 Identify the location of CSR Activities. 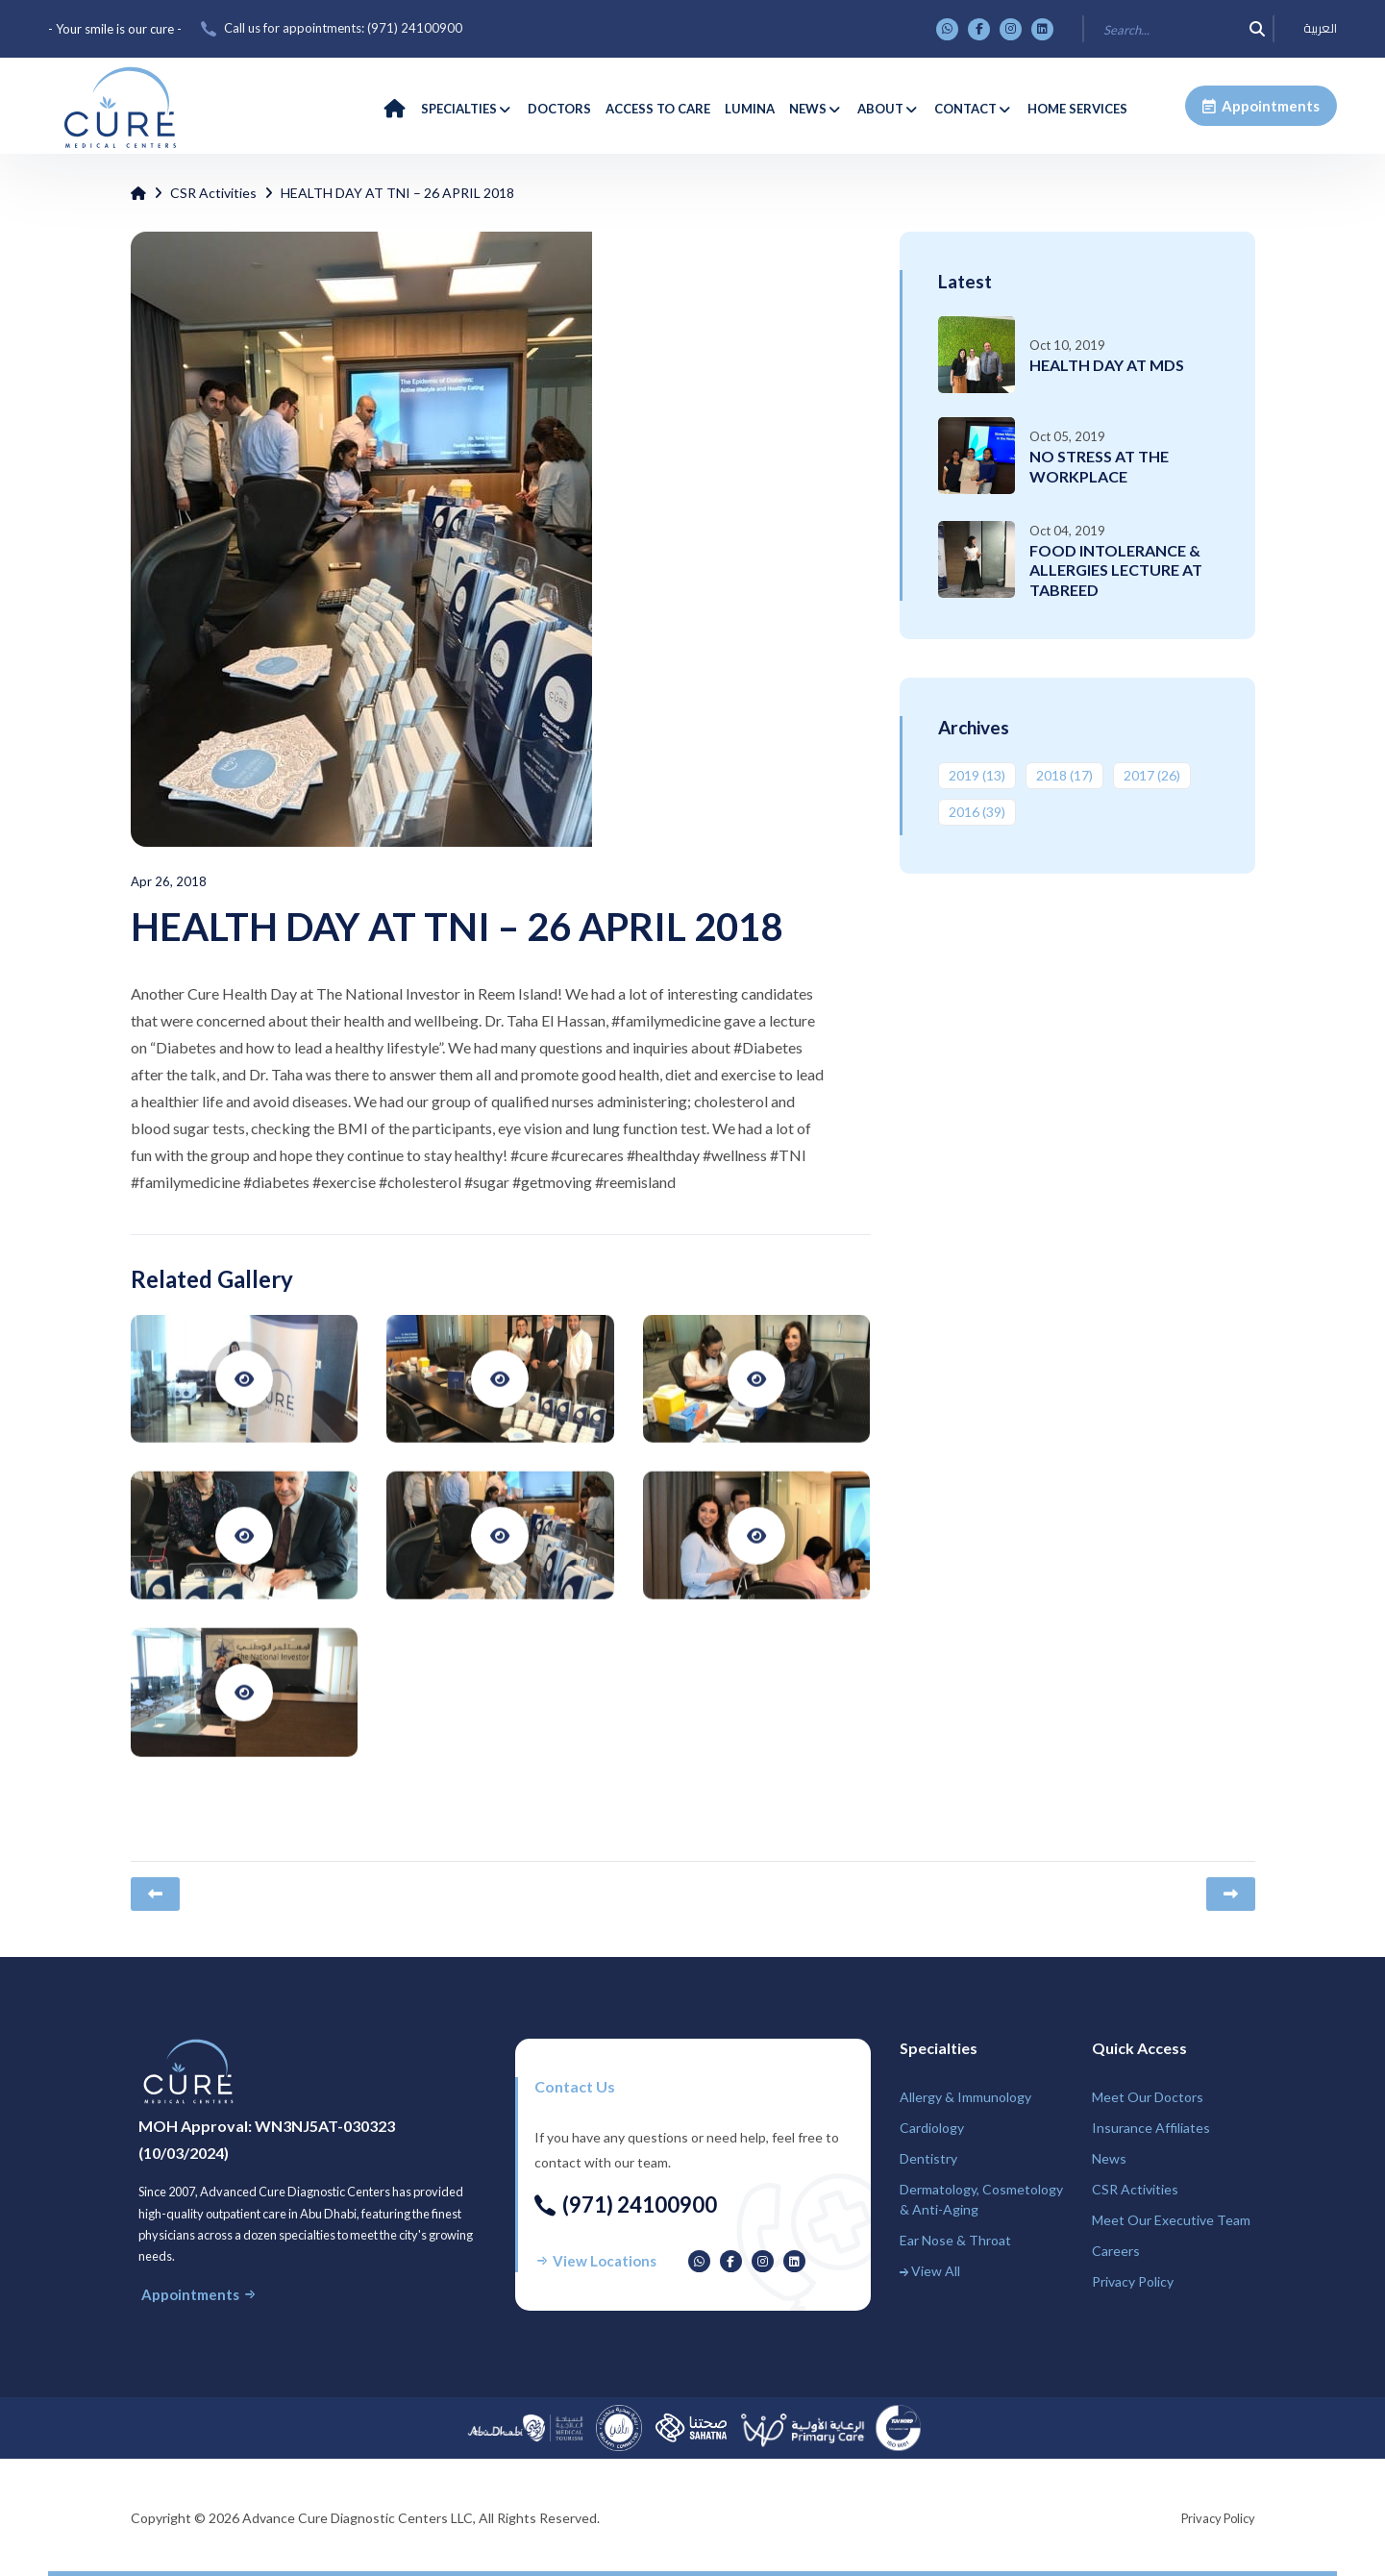
(213, 193).